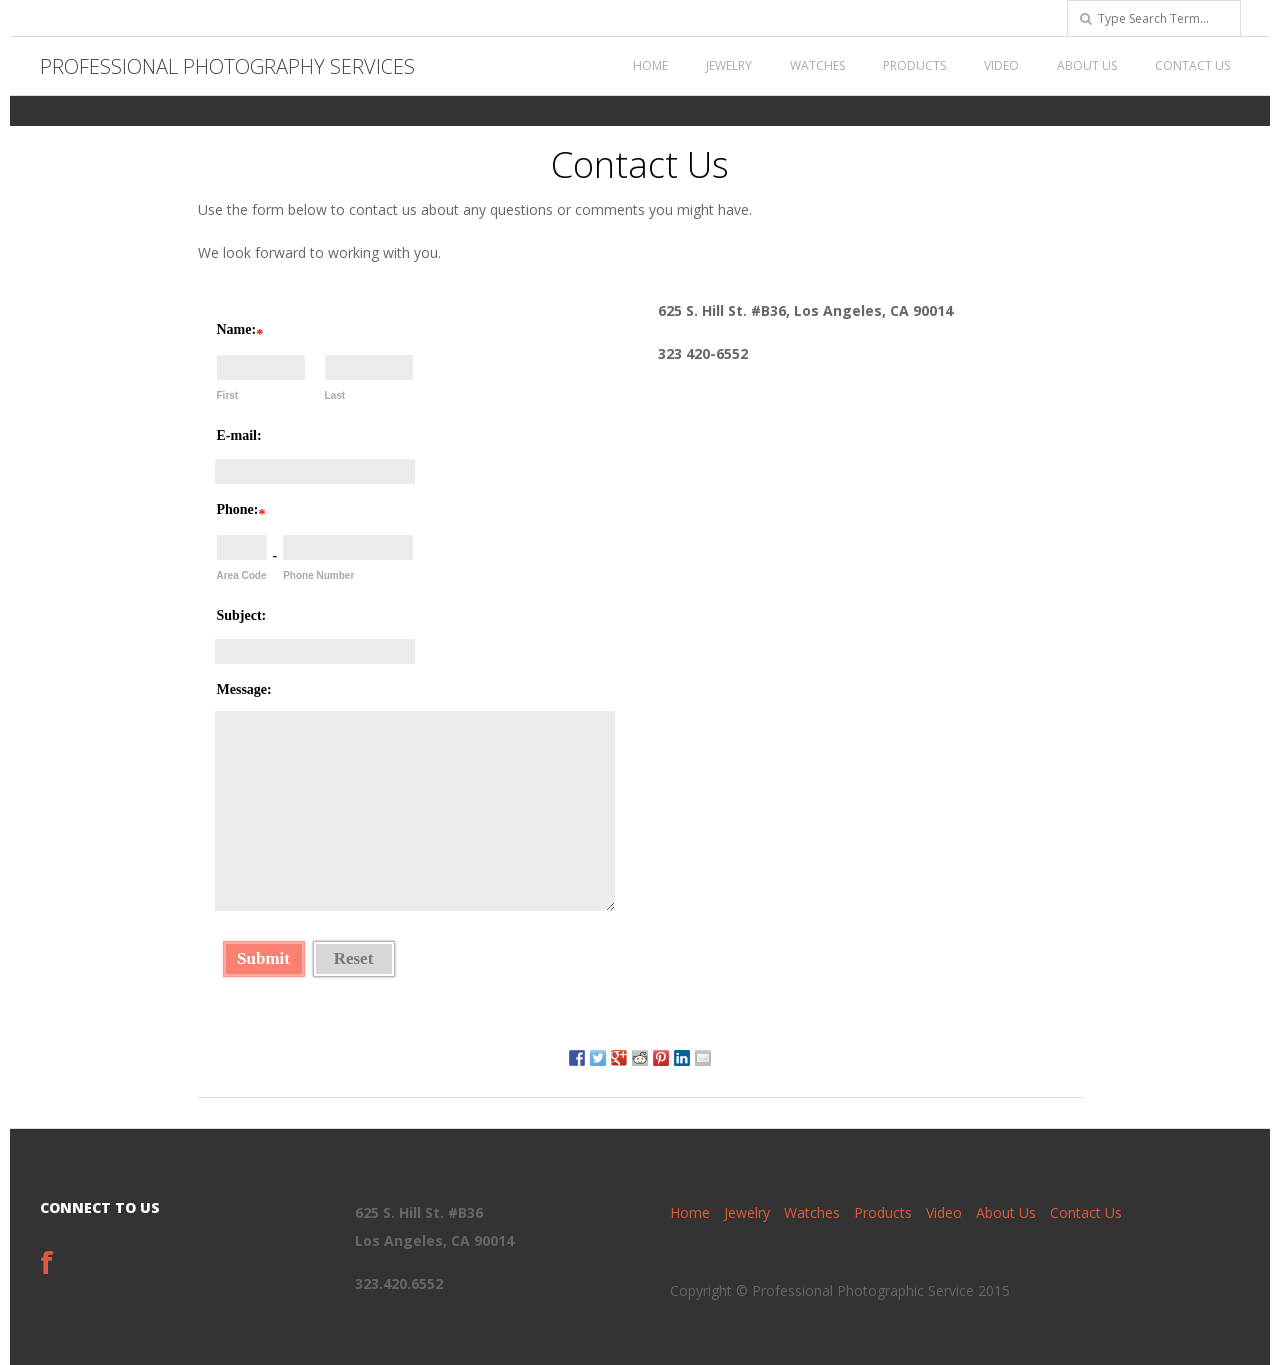 The width and height of the screenshot is (1280, 1365). I want to click on Video, so click(1001, 65).